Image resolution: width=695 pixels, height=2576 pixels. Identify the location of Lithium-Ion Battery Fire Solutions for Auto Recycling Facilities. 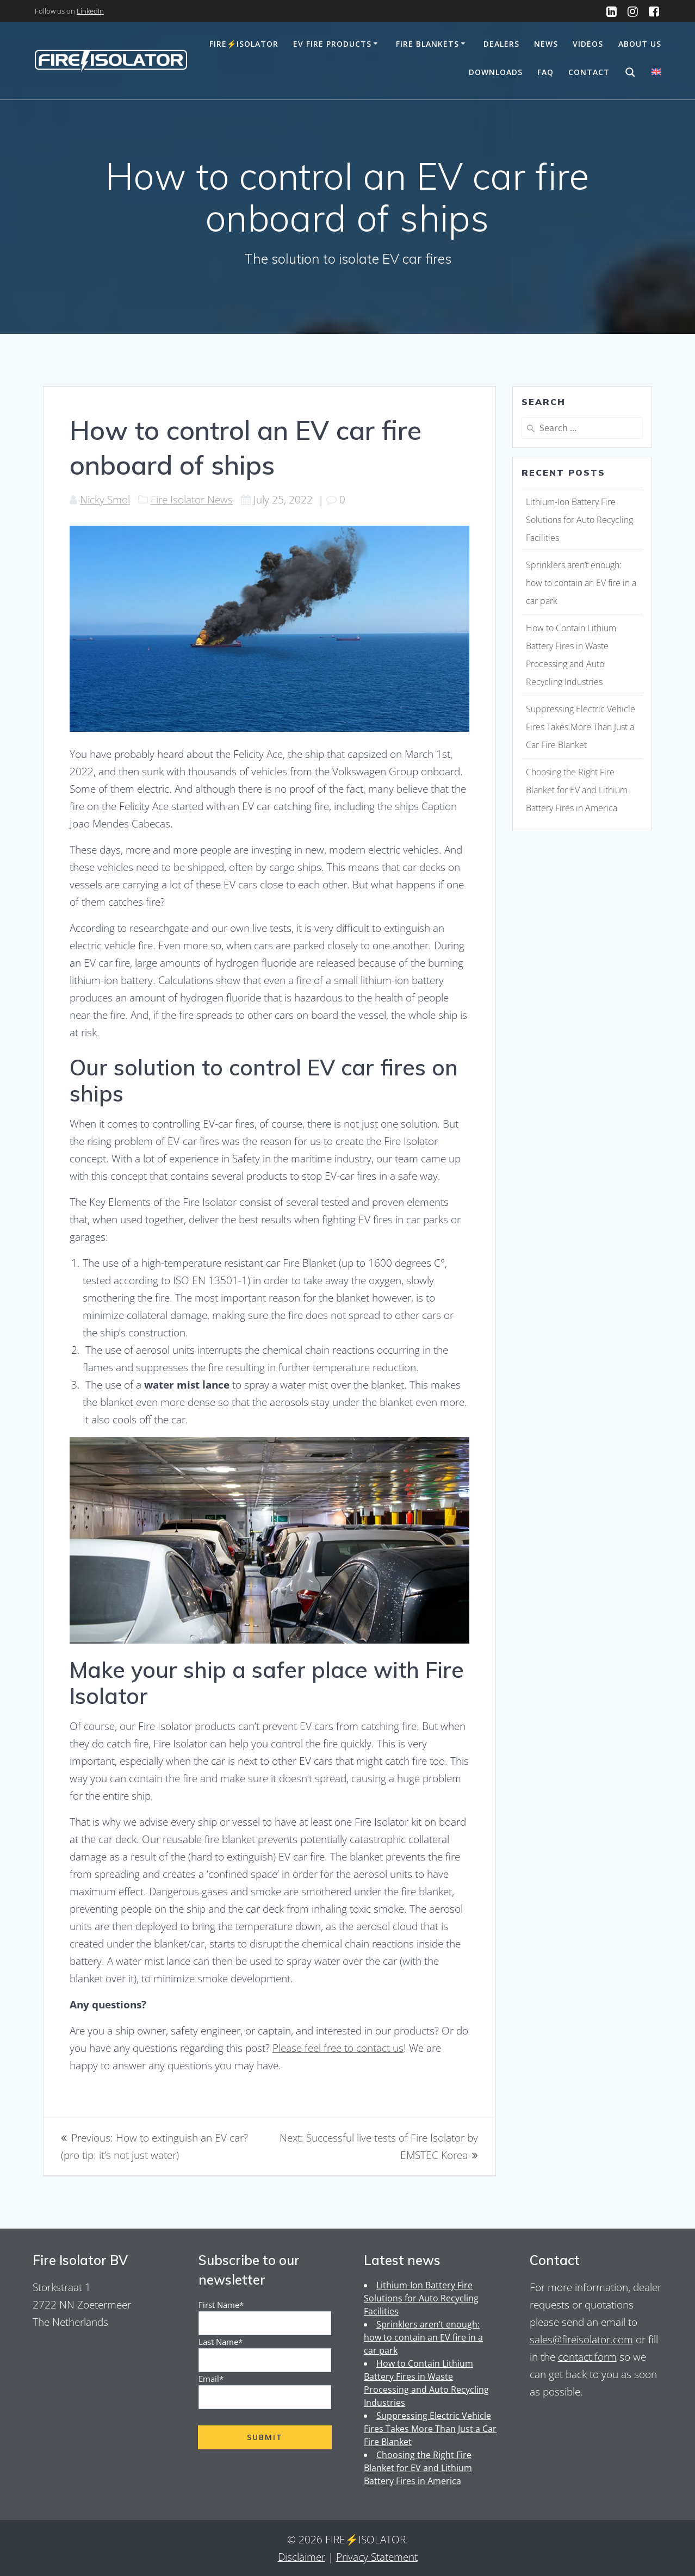
(579, 520).